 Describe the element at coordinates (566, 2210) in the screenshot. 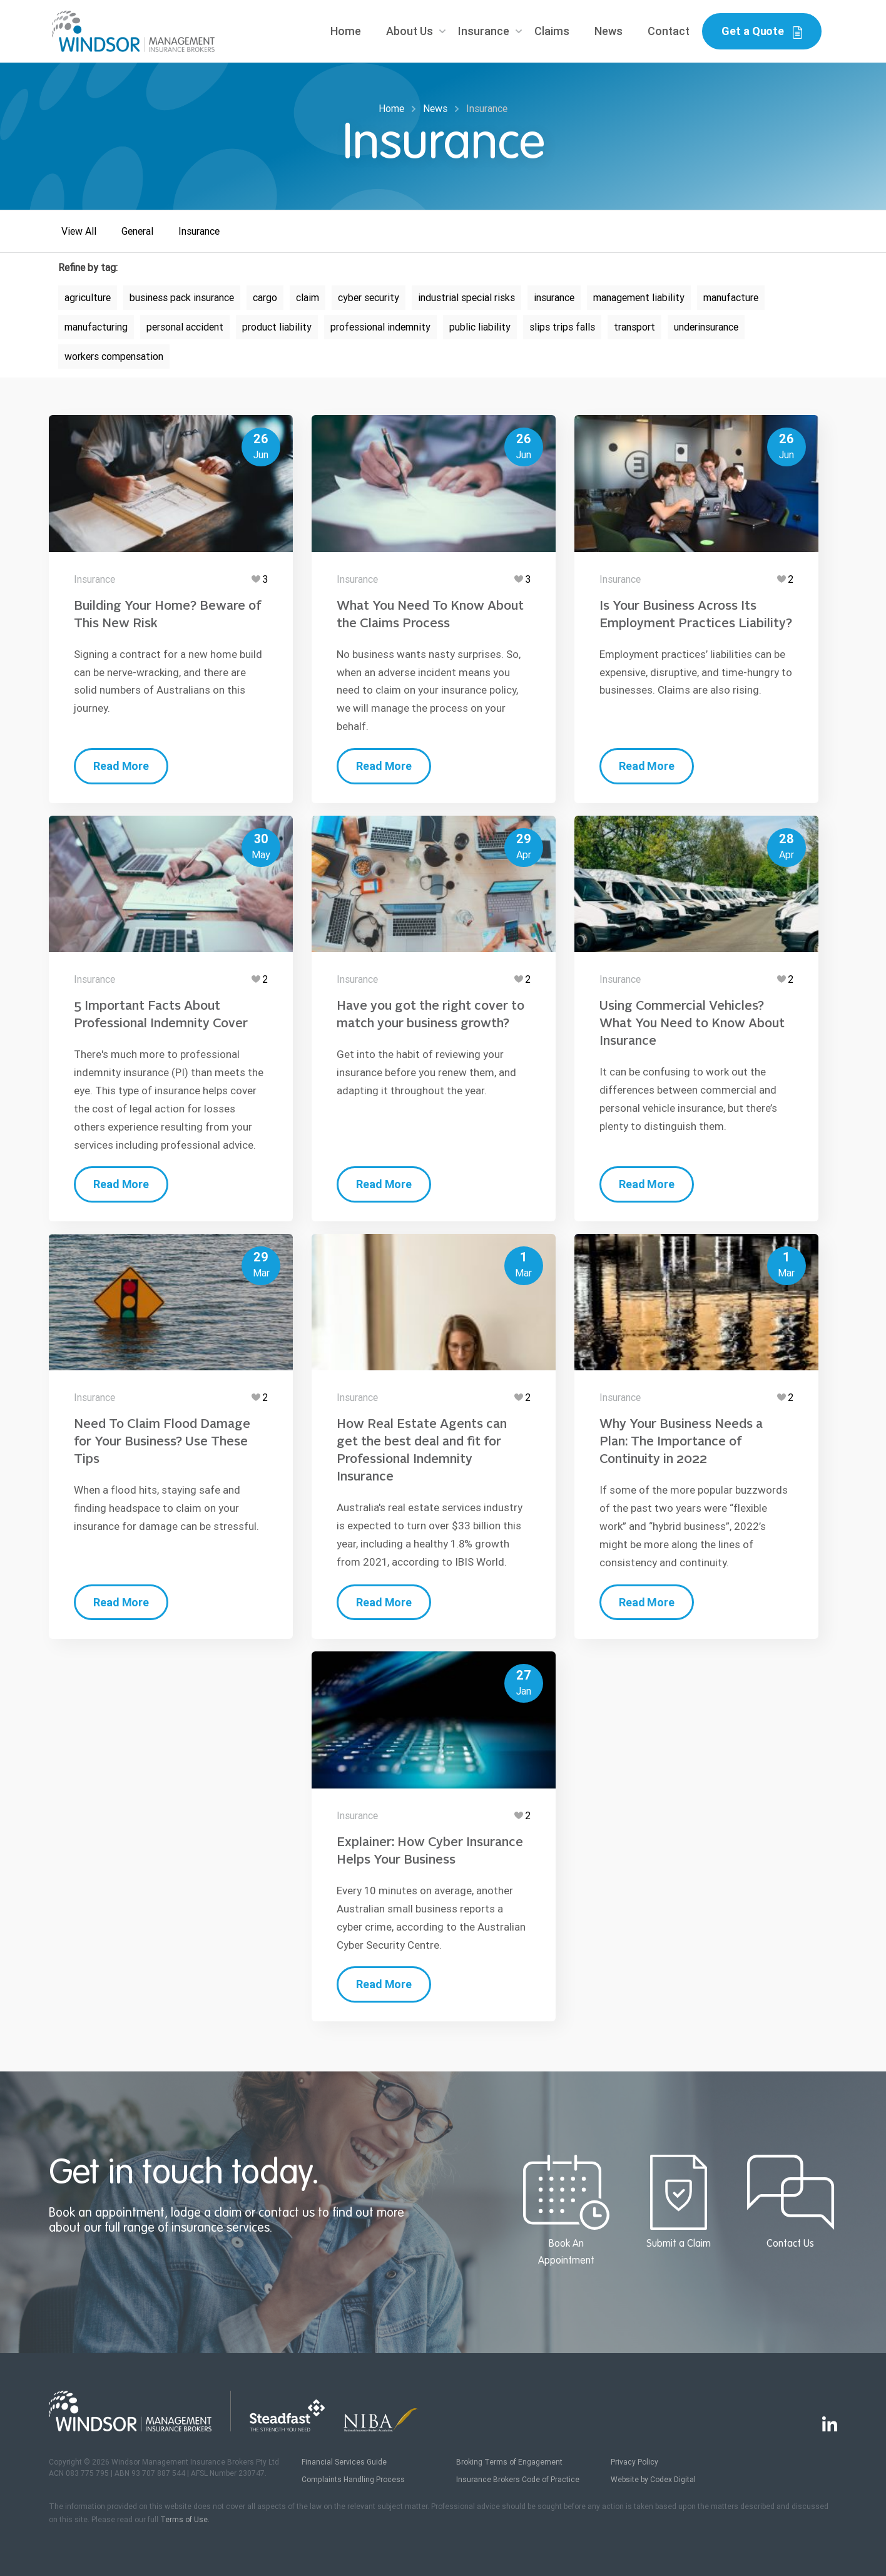

I see `Book An Appointment` at that location.